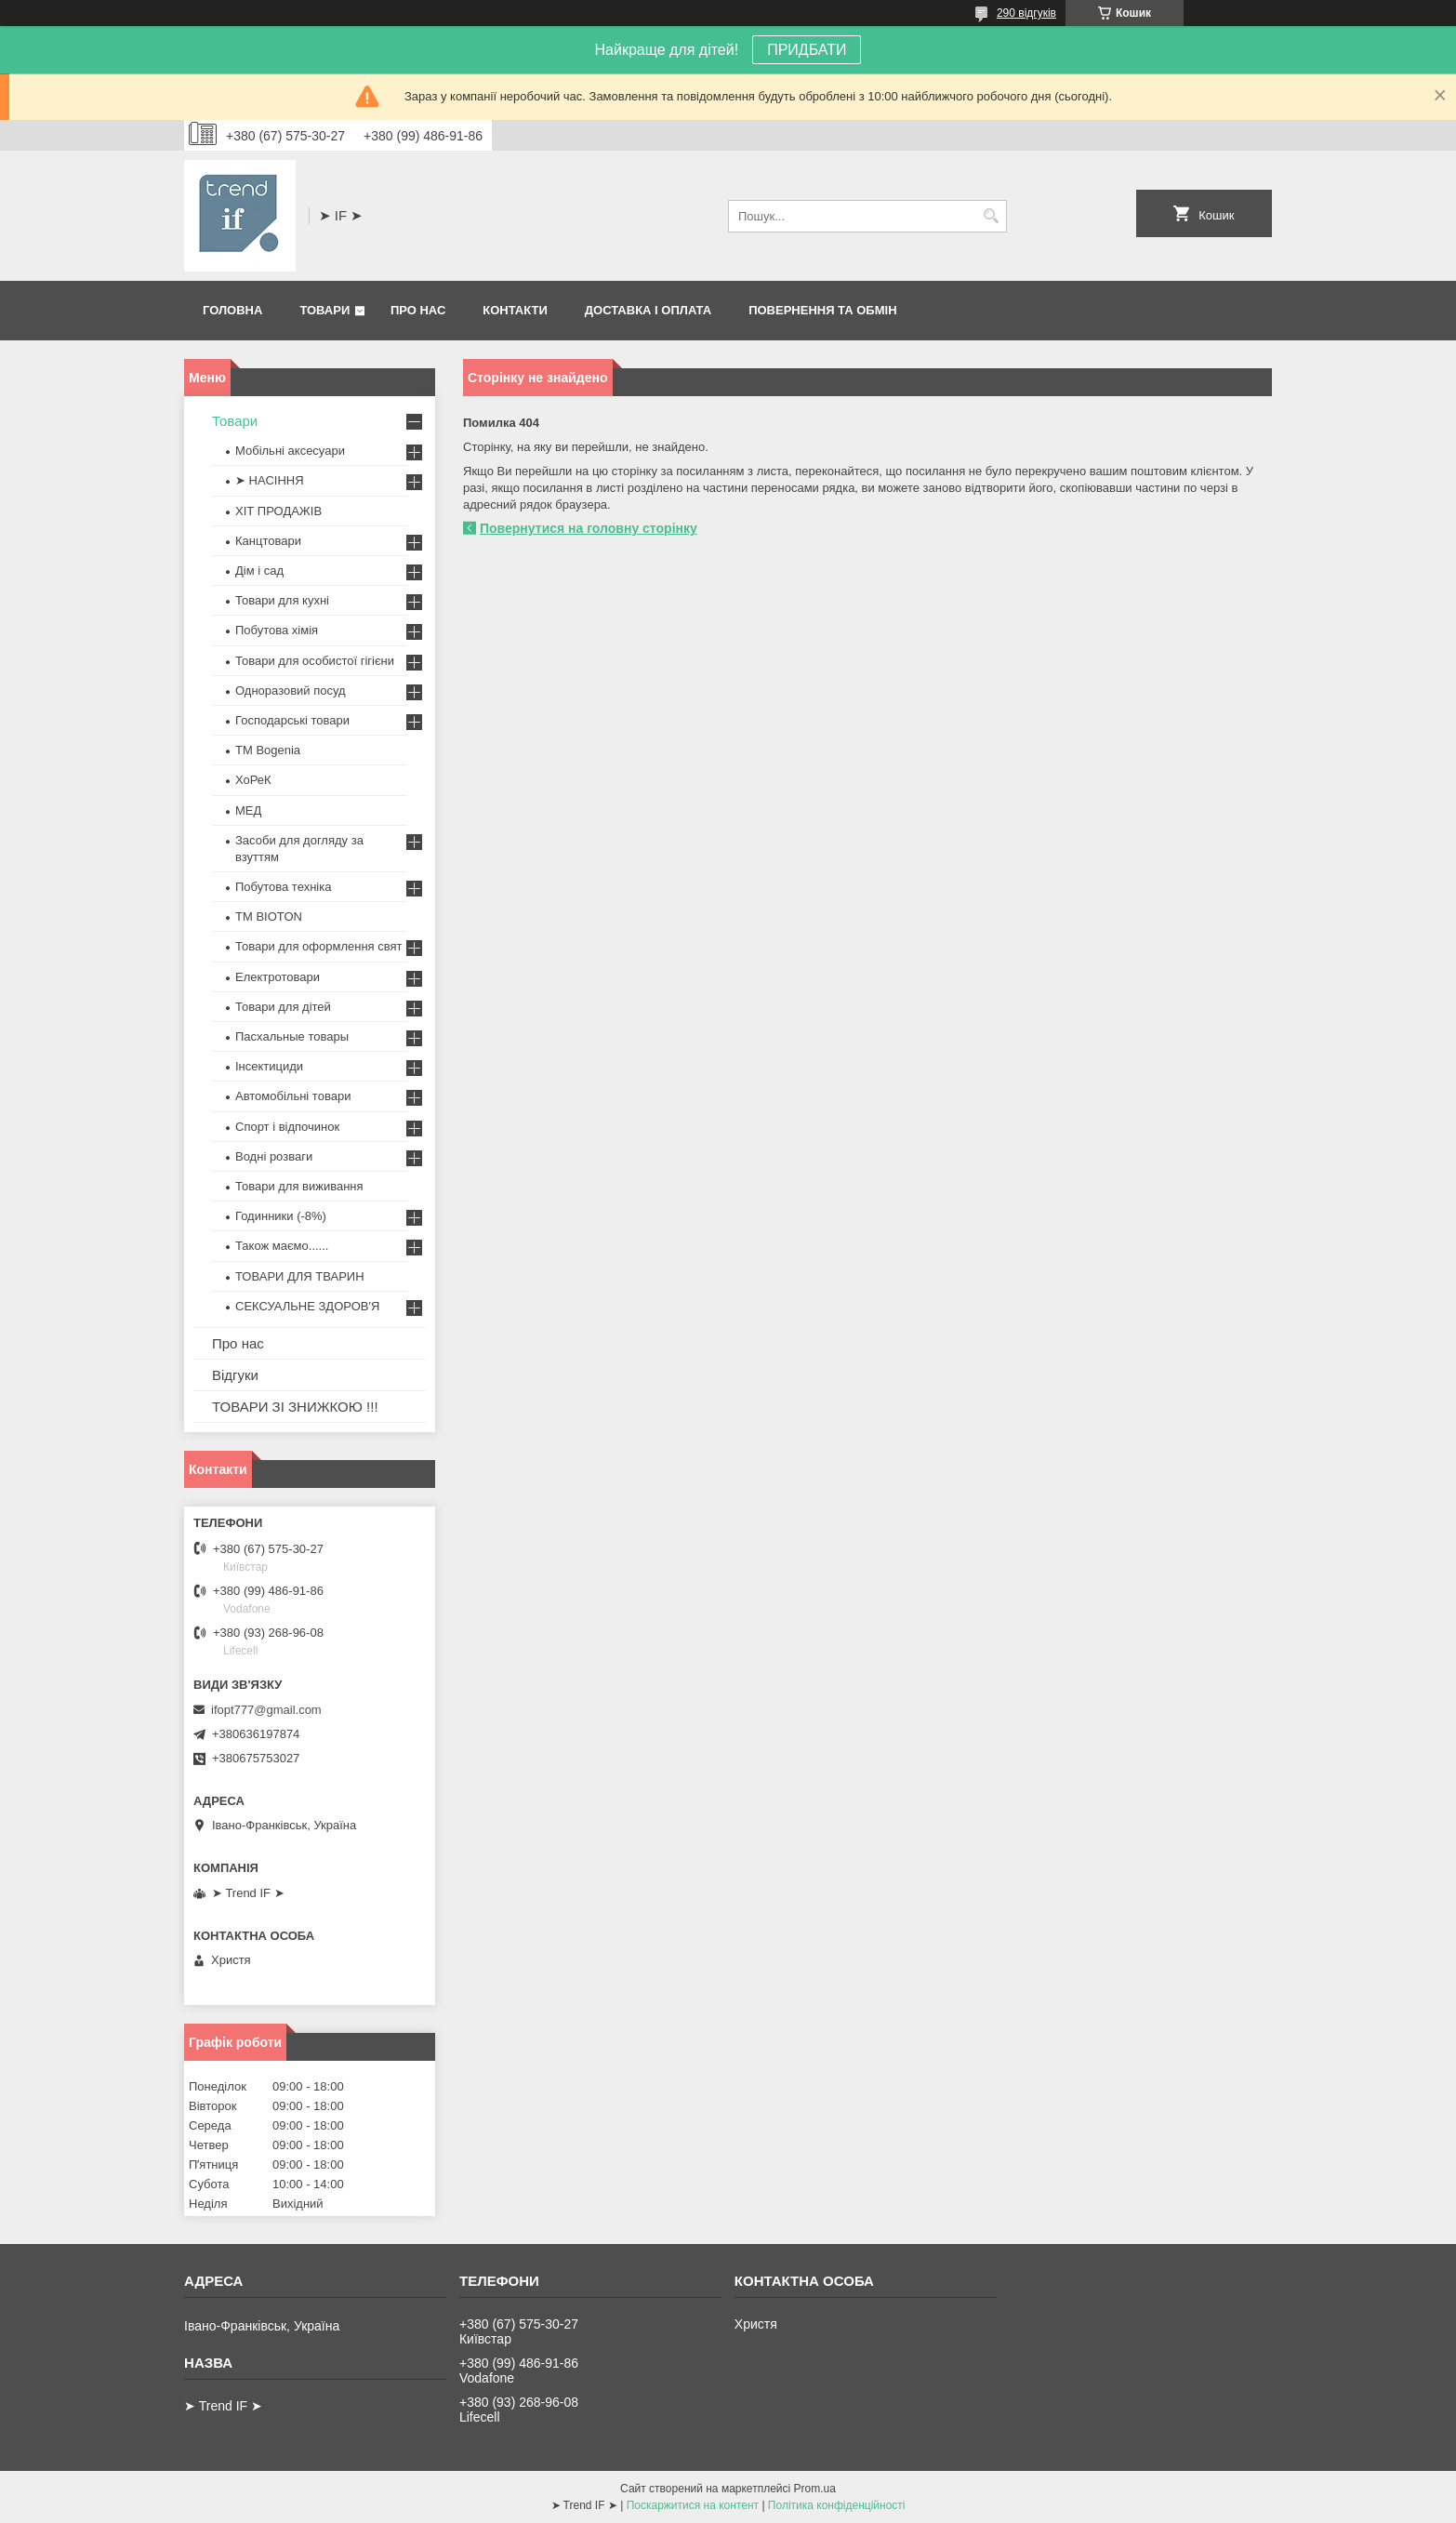  What do you see at coordinates (283, 1007) in the screenshot?
I see `Товари для дітей` at bounding box center [283, 1007].